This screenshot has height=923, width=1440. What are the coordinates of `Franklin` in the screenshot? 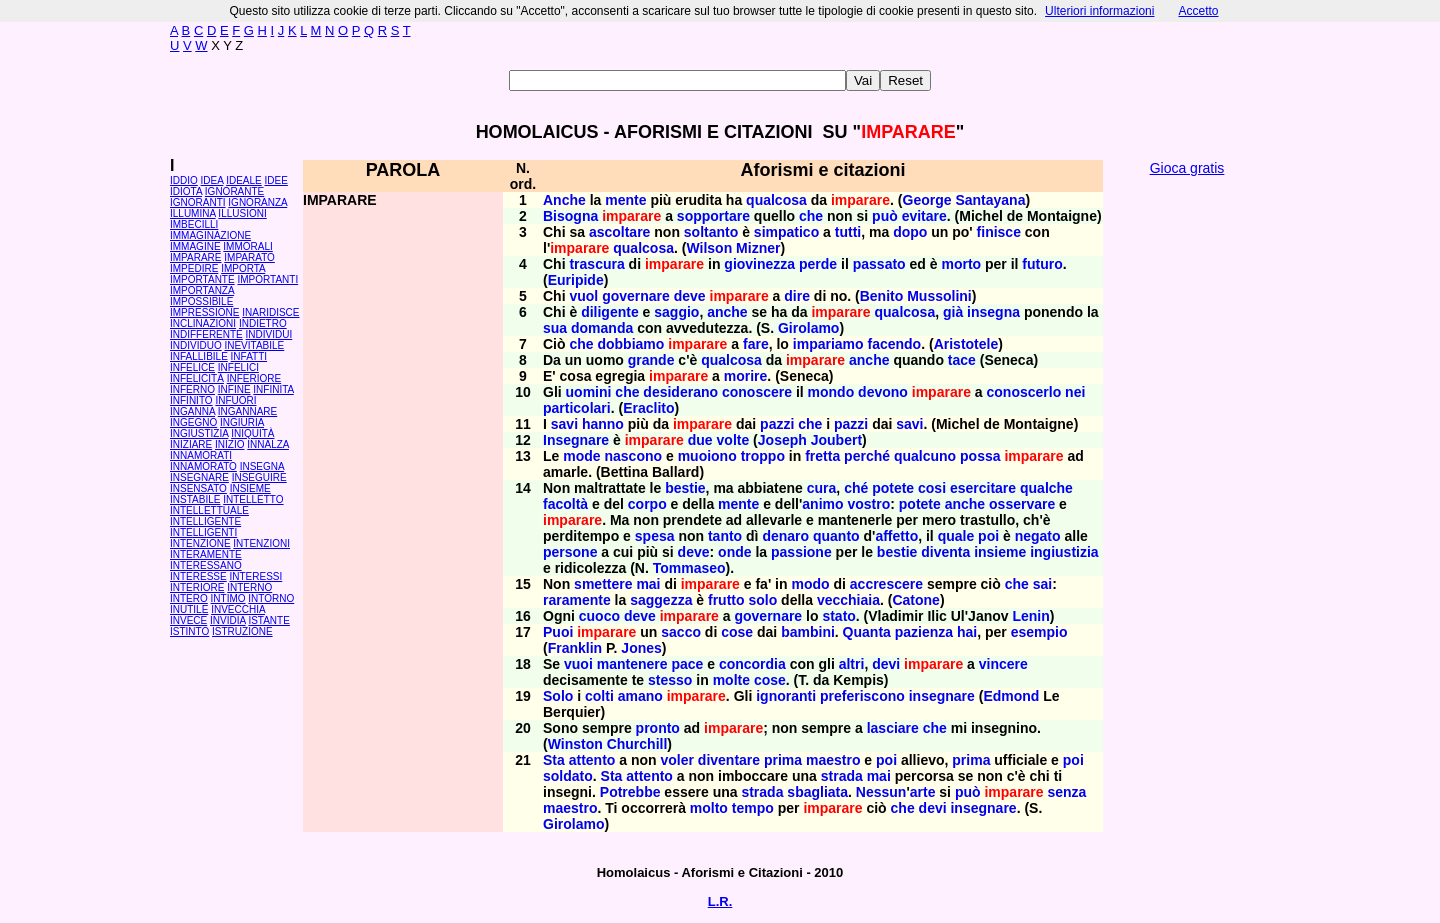 It's located at (575, 648).